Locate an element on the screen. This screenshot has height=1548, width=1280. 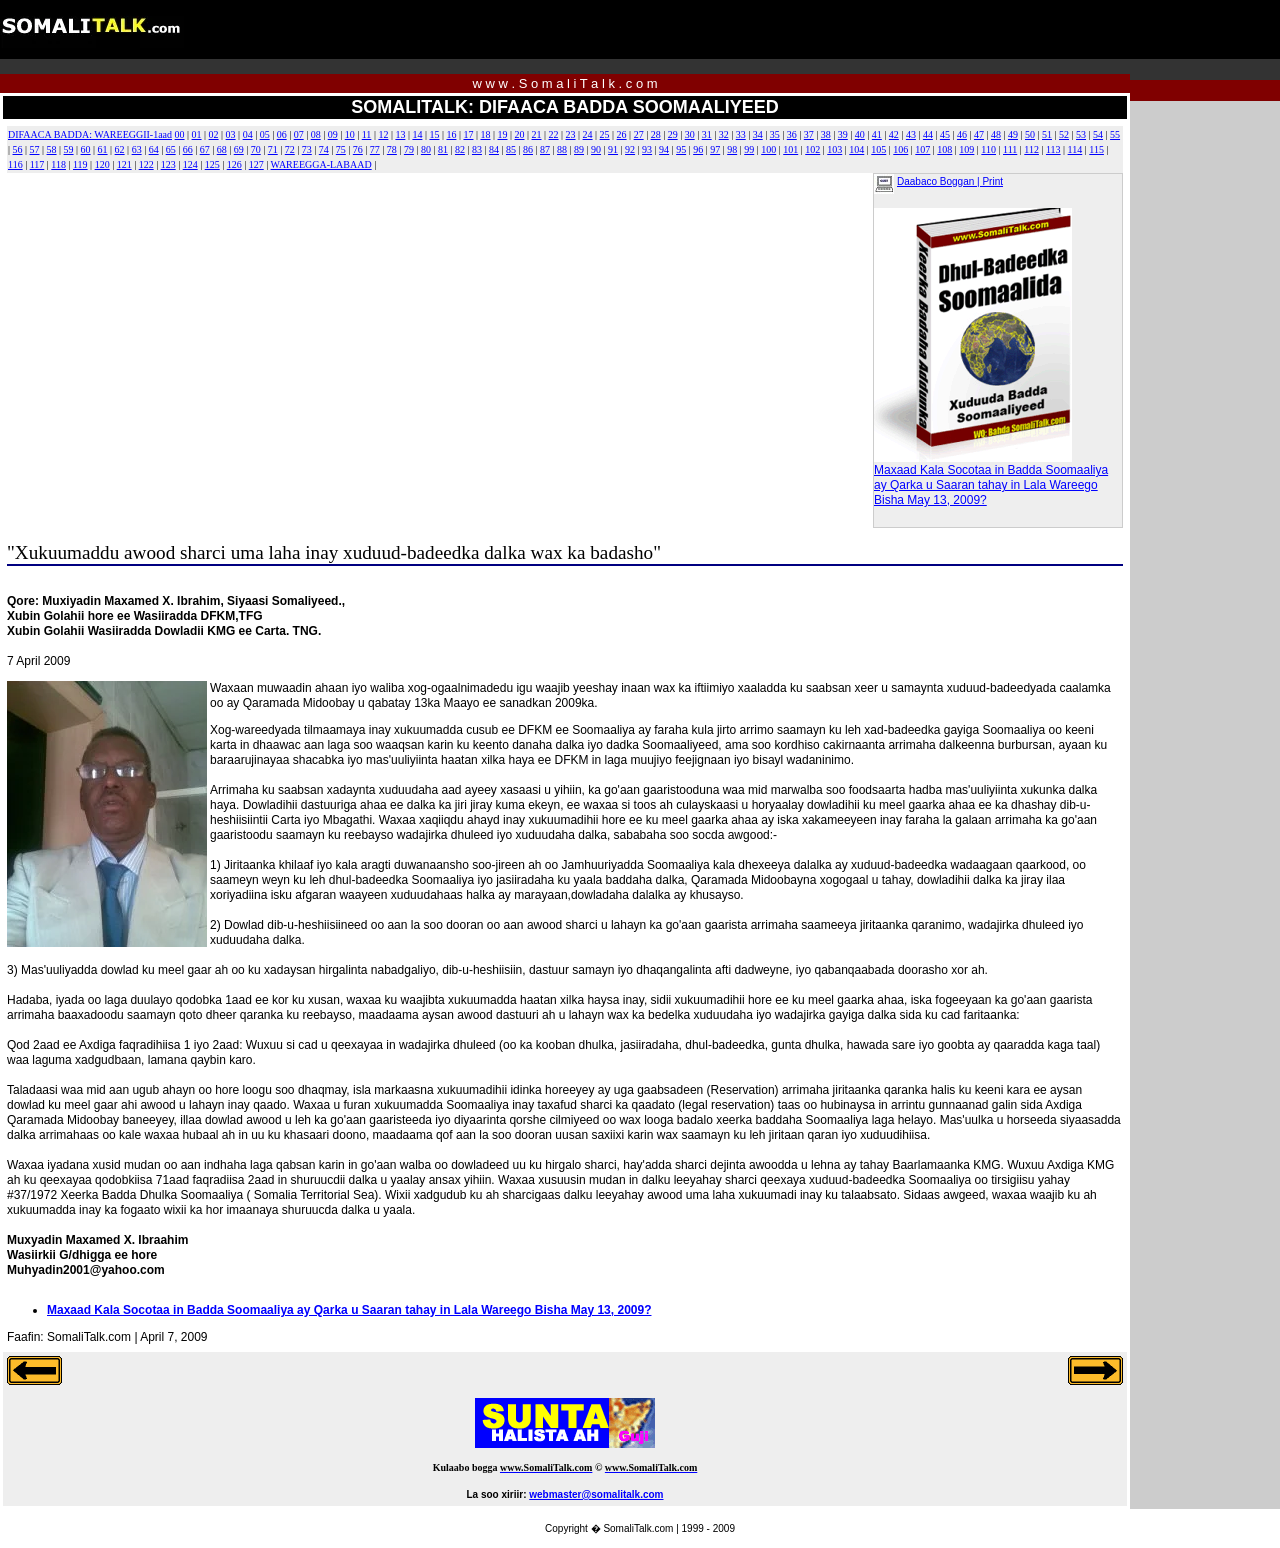
57 is located at coordinates (35, 149).